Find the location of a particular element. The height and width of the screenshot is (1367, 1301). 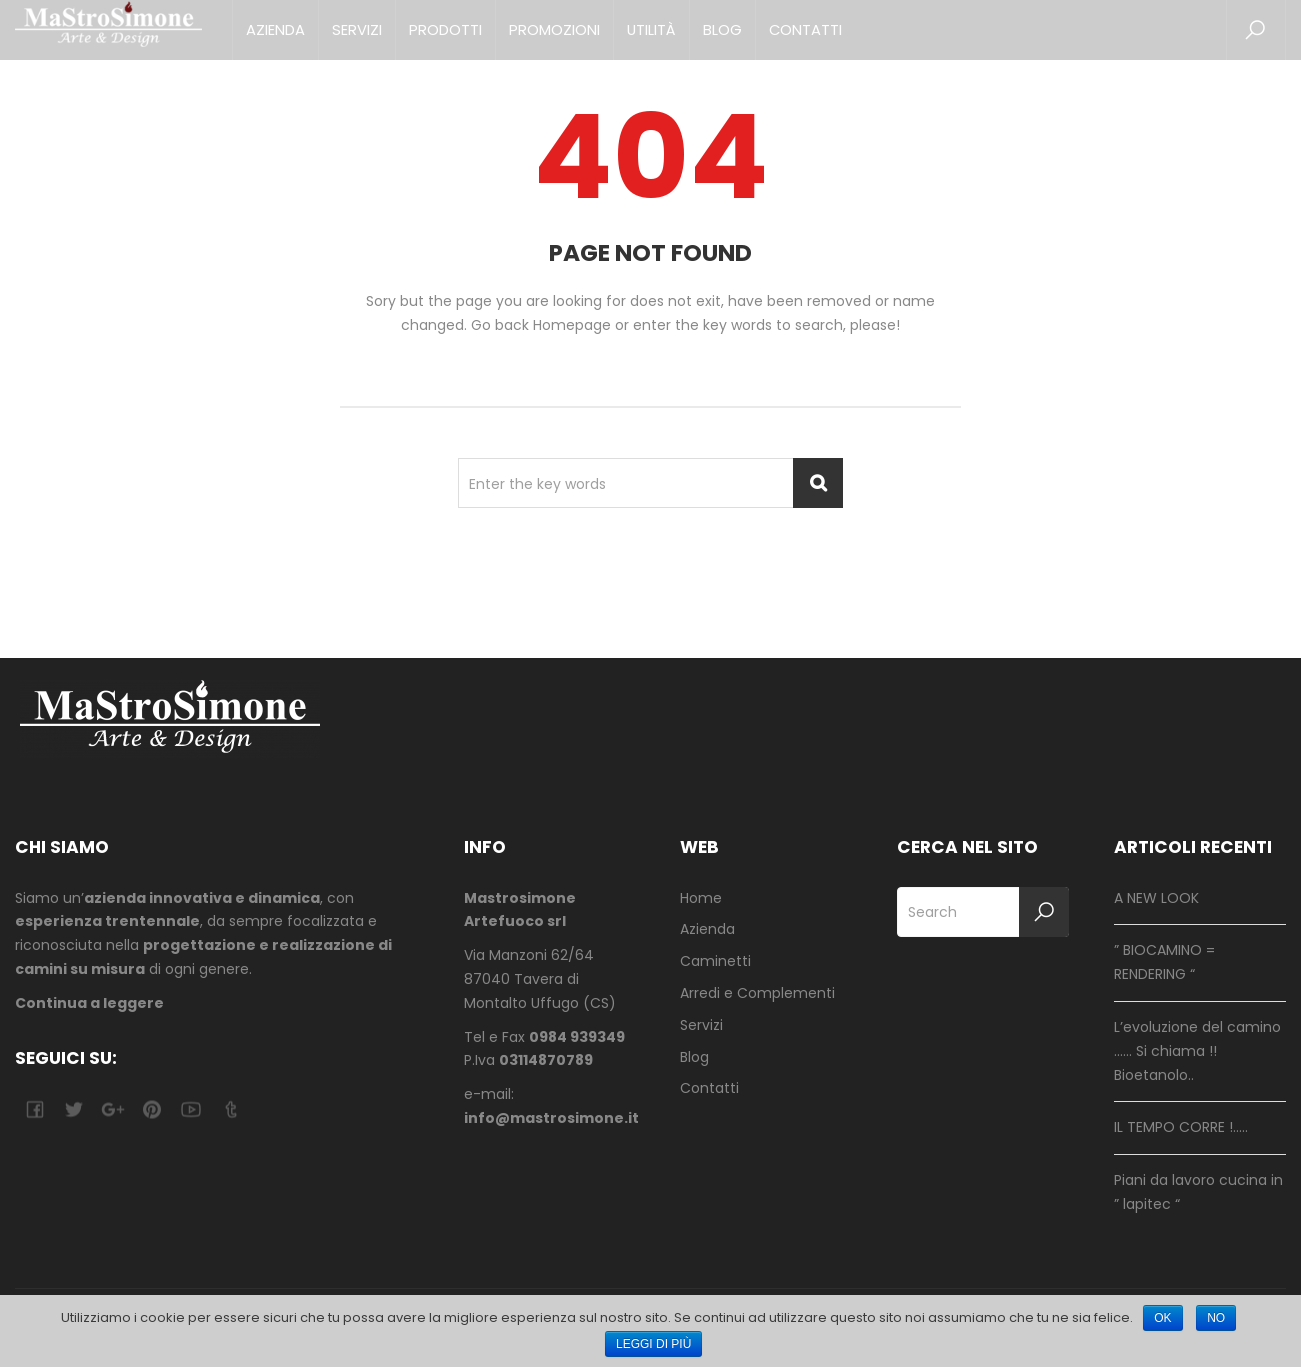

Arredi e Complementi is located at coordinates (757, 993).